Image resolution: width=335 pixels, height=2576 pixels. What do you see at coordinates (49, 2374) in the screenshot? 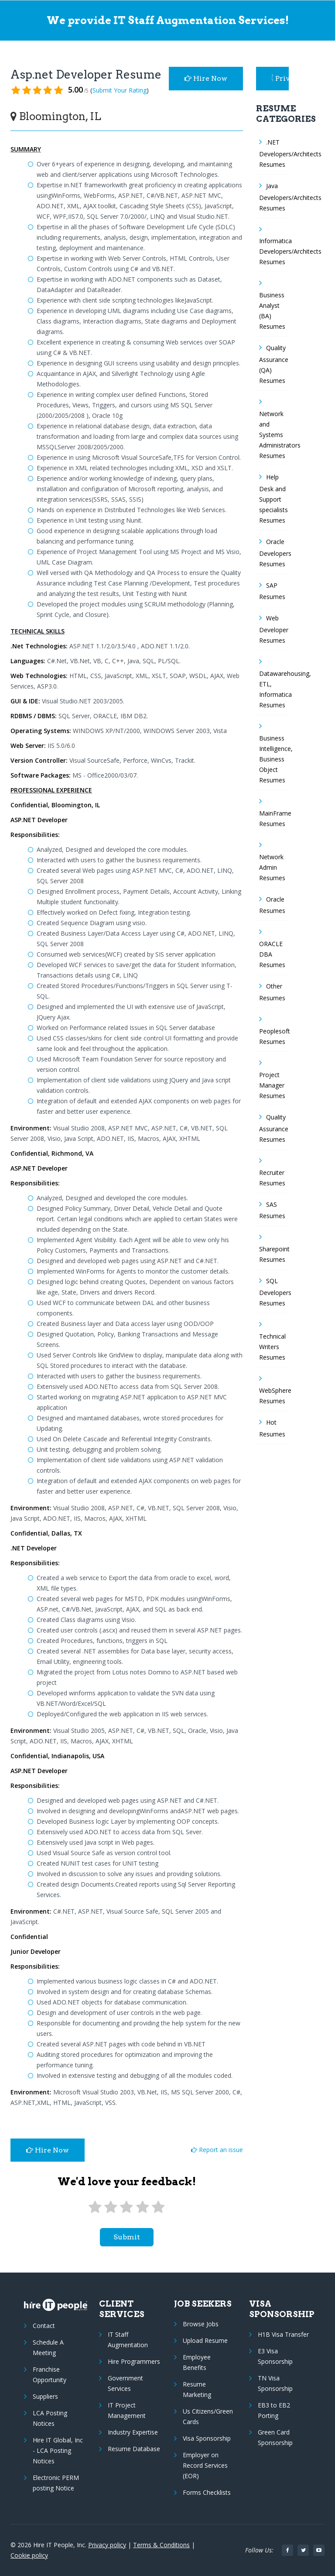
I see `Franchise Opportunity` at bounding box center [49, 2374].